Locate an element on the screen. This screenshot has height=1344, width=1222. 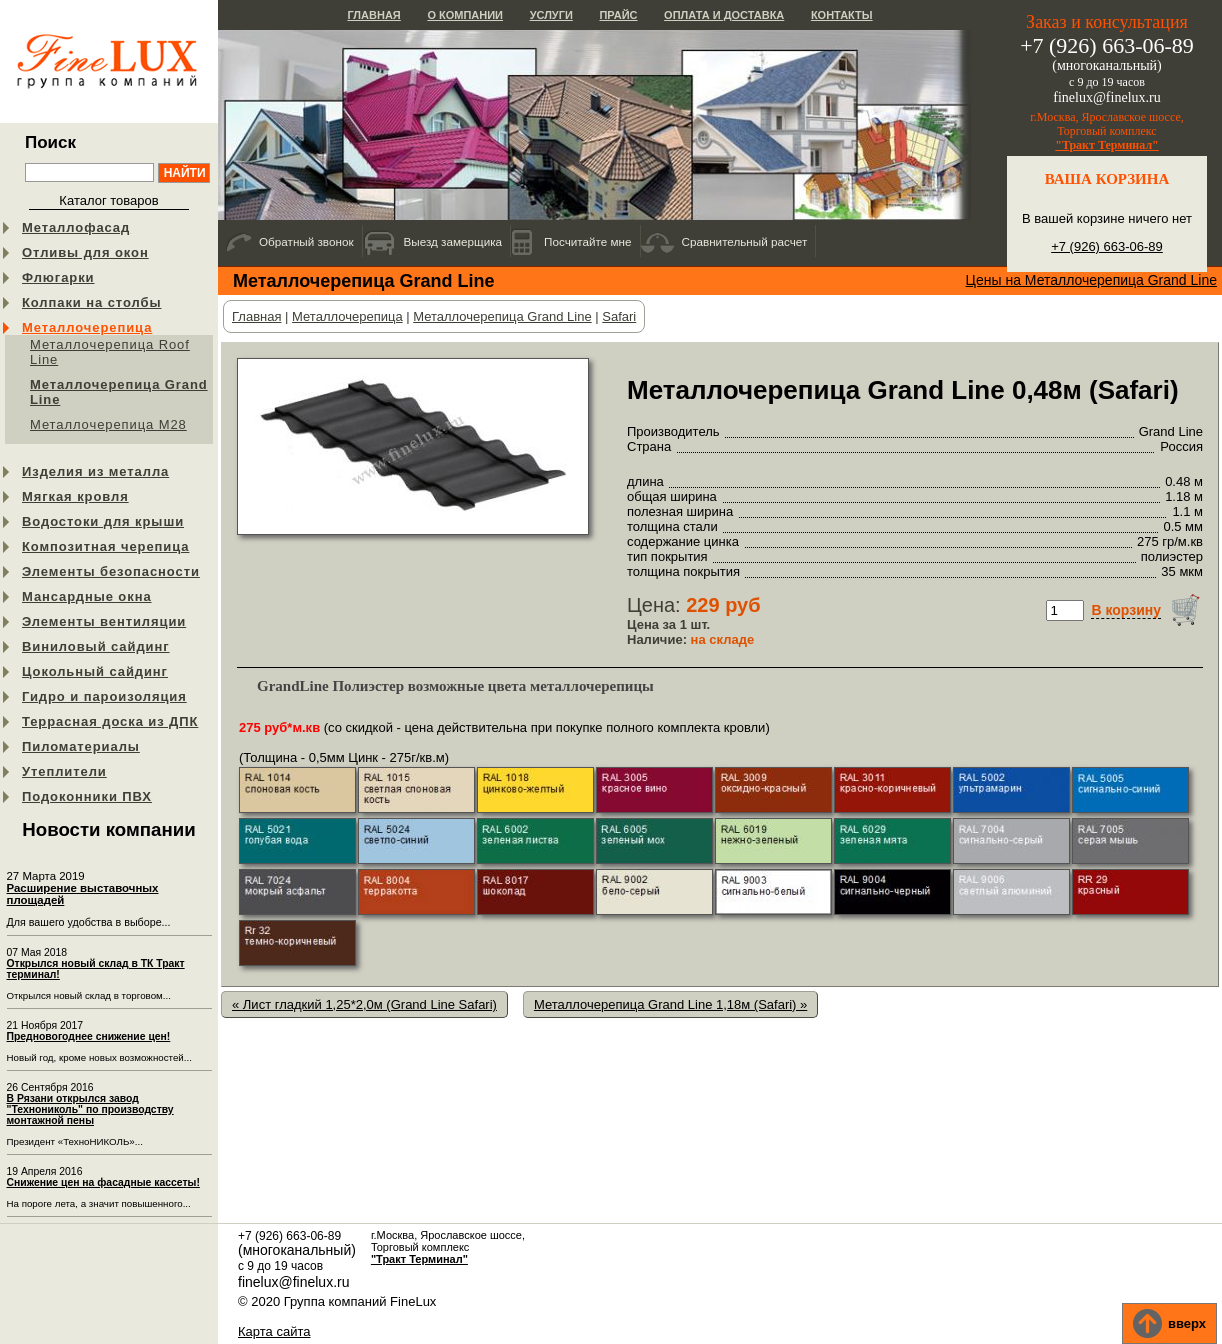
Металлочерепица is located at coordinates (87, 327).